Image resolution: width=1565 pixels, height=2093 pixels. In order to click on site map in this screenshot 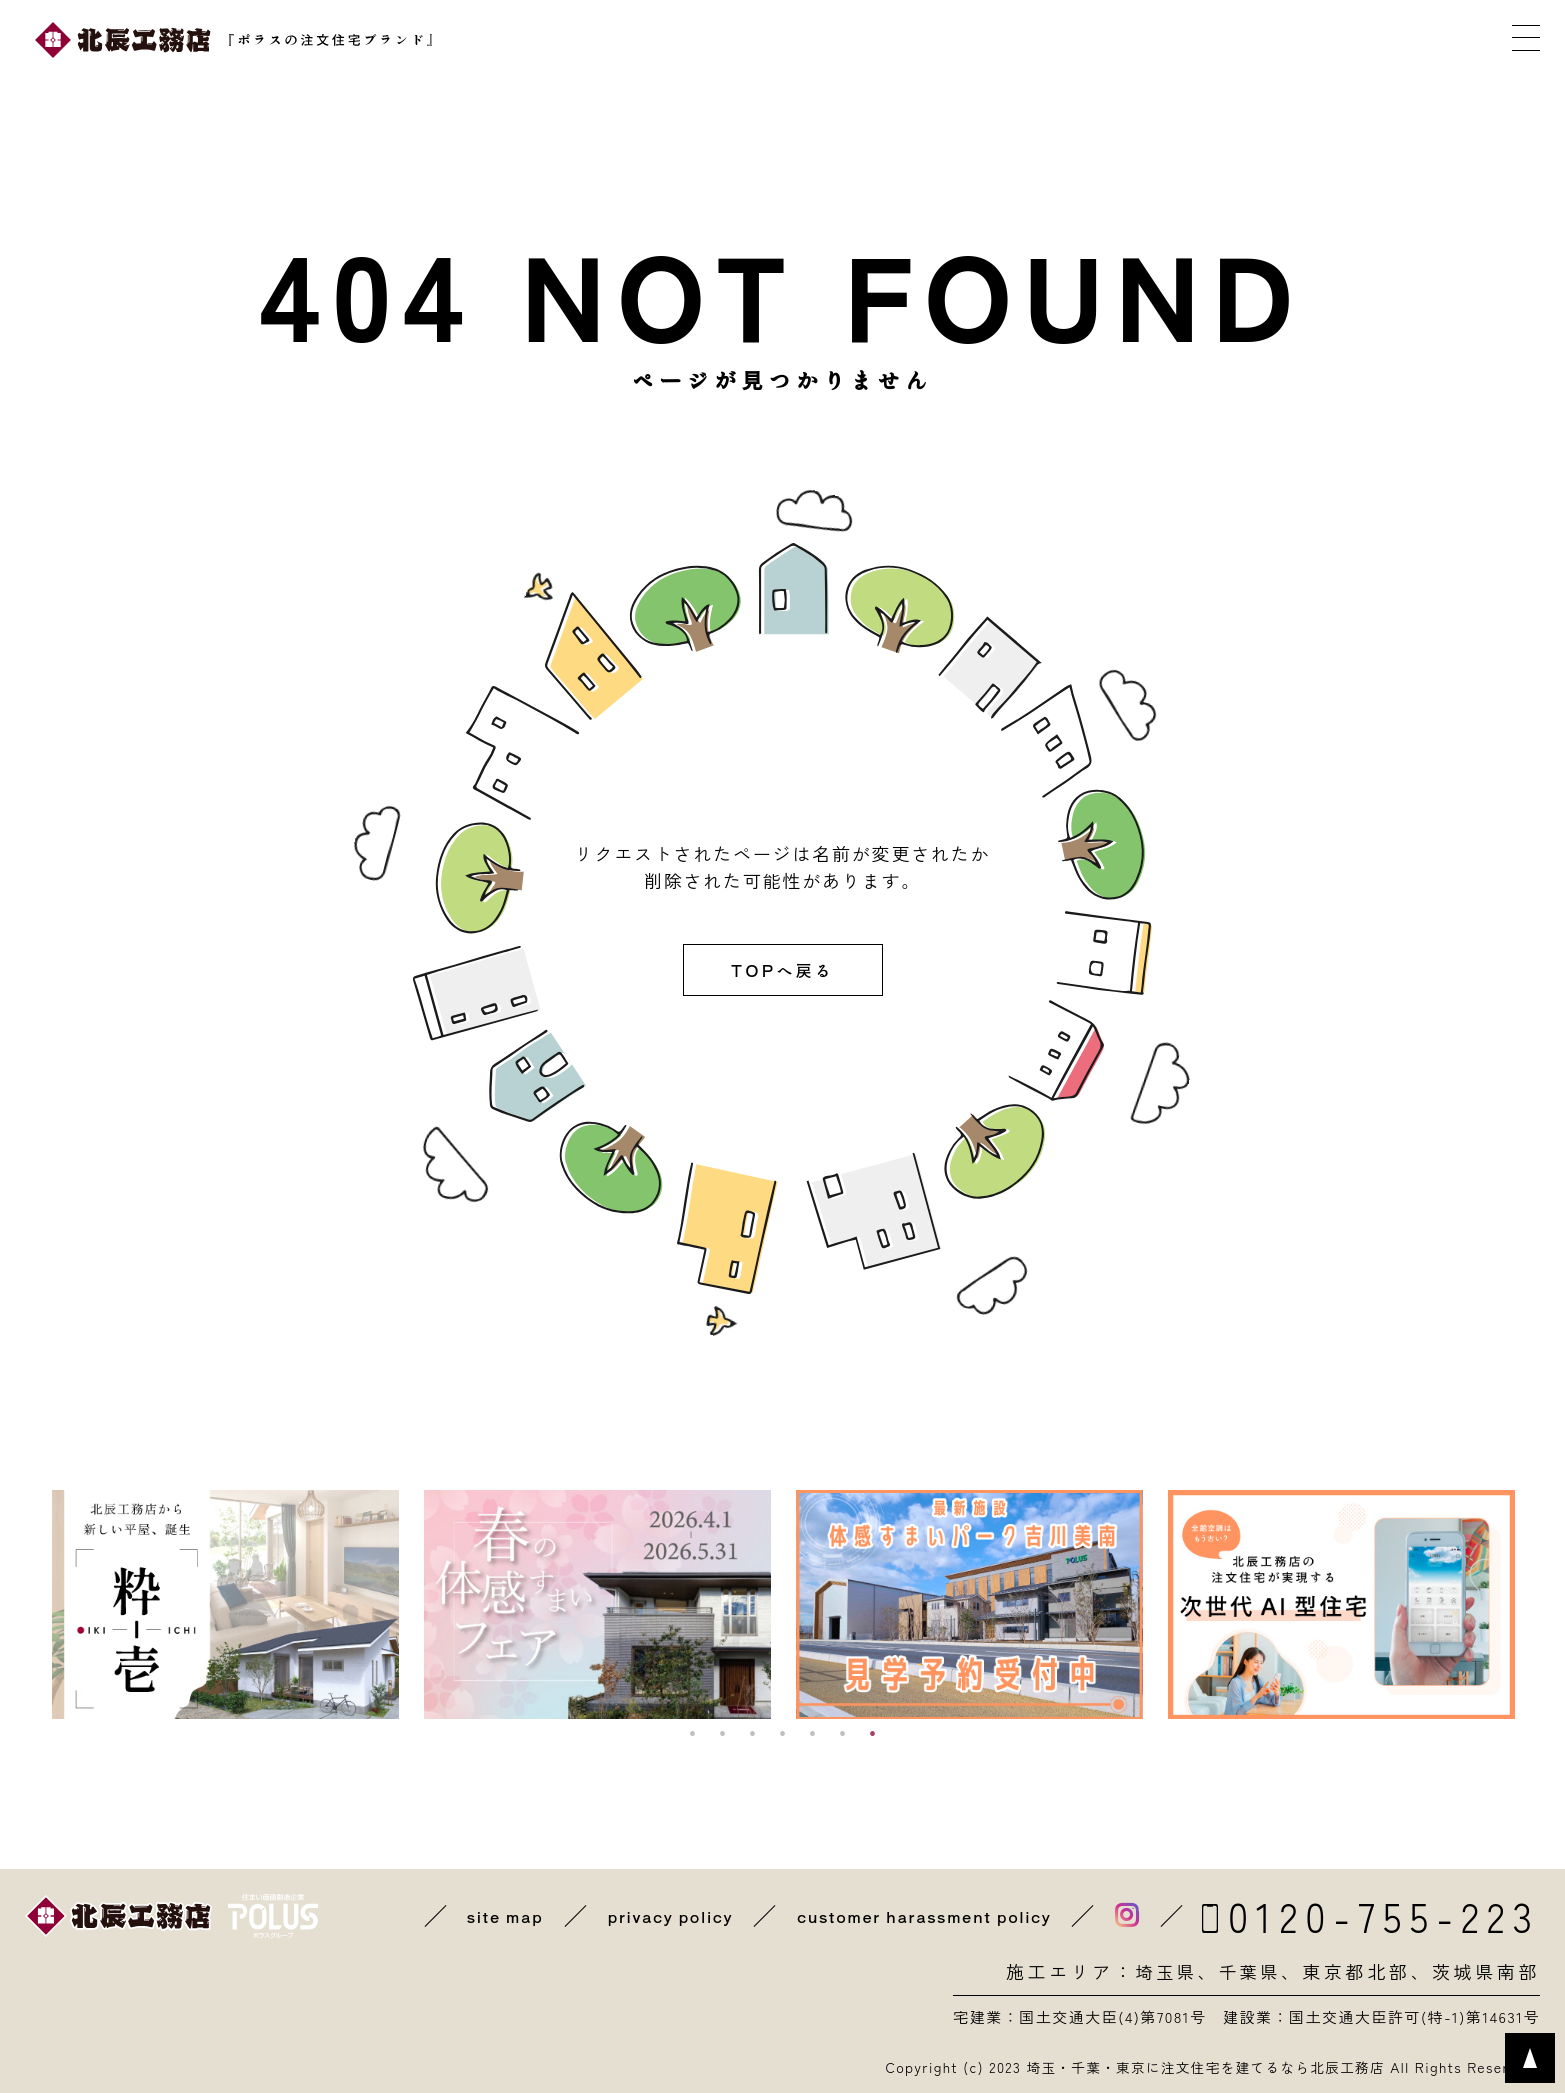, I will do `click(494, 1916)`.